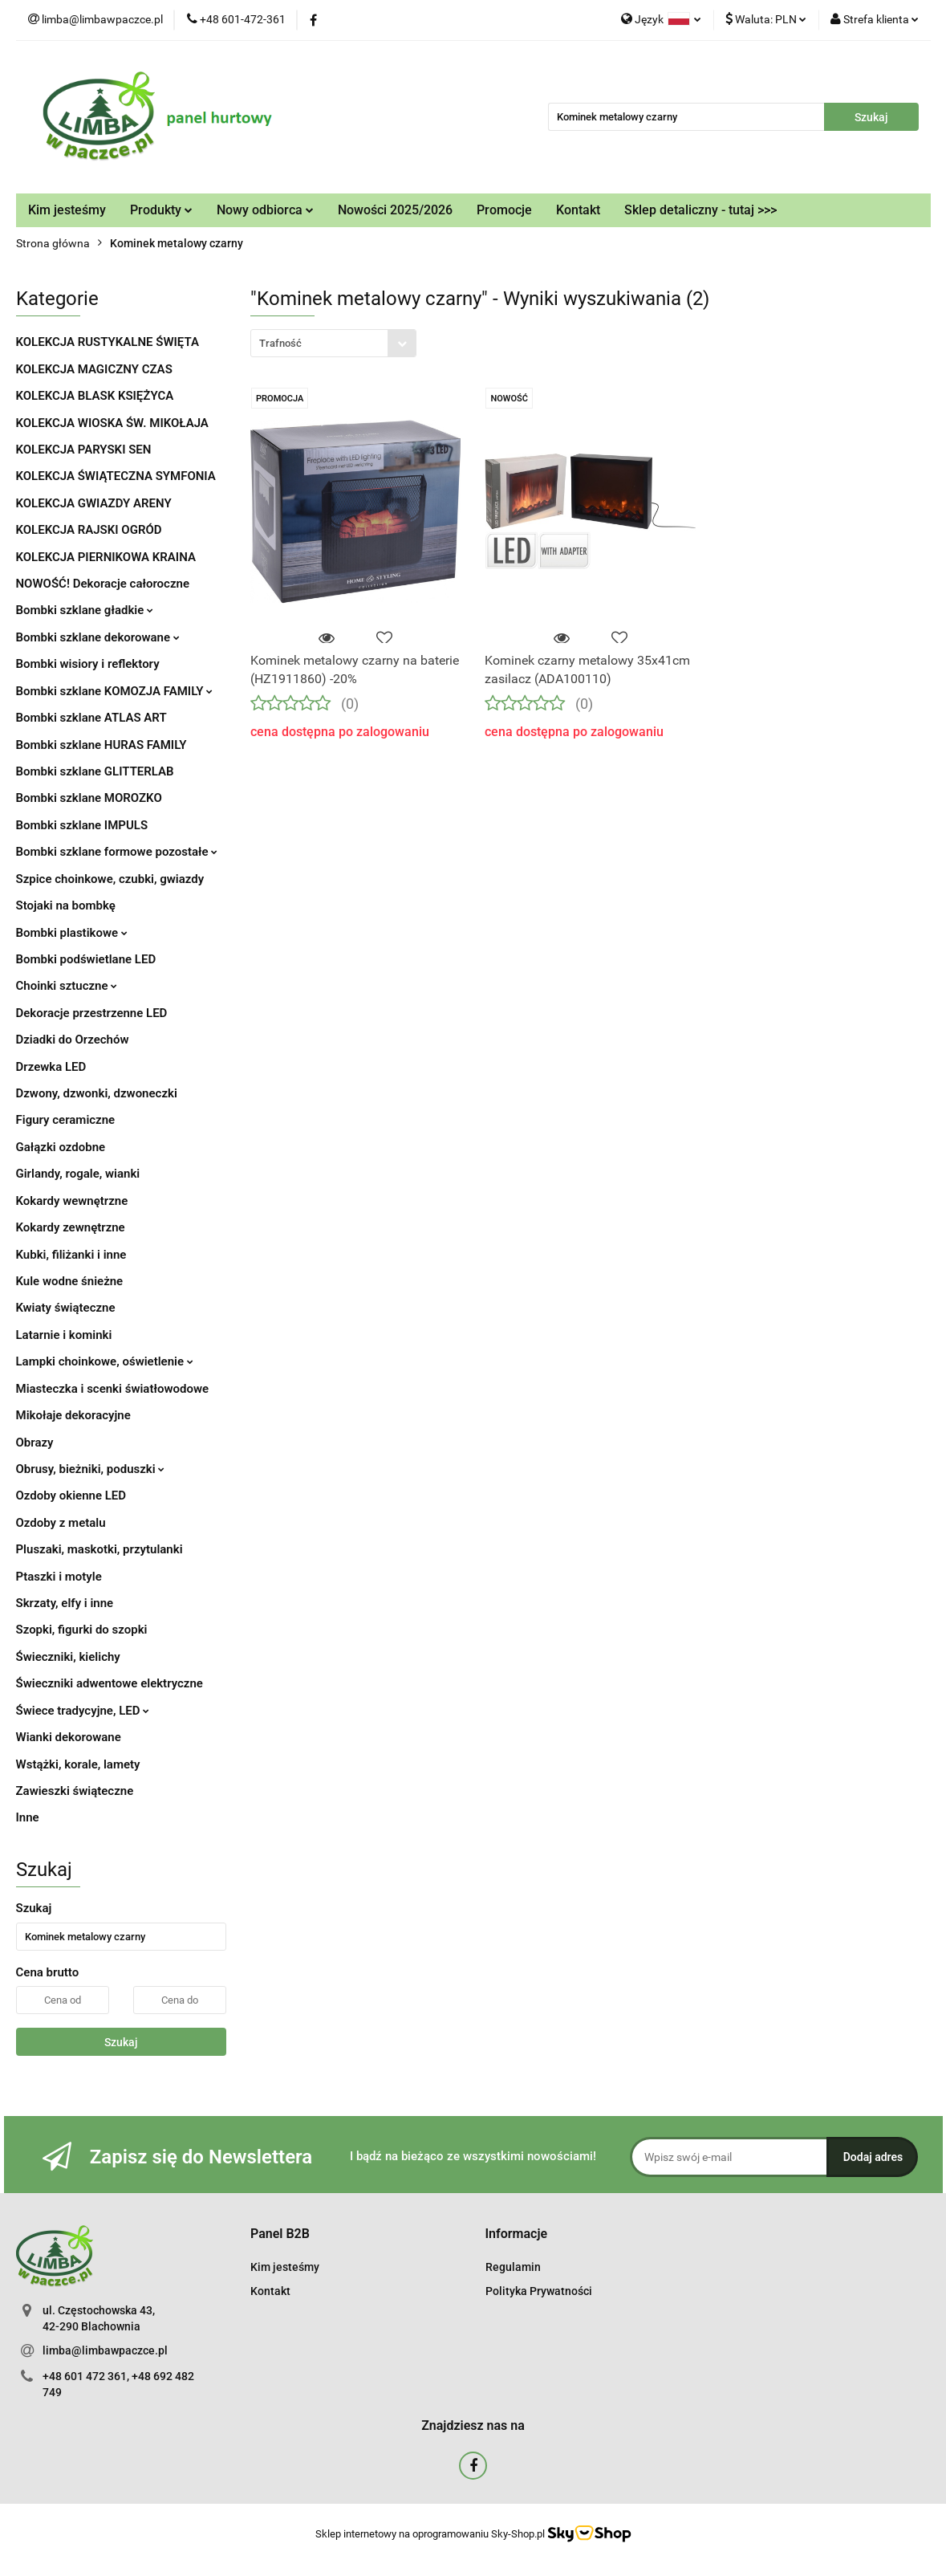  I want to click on KOLEKCJA GWIAZDY ARENY, so click(94, 503).